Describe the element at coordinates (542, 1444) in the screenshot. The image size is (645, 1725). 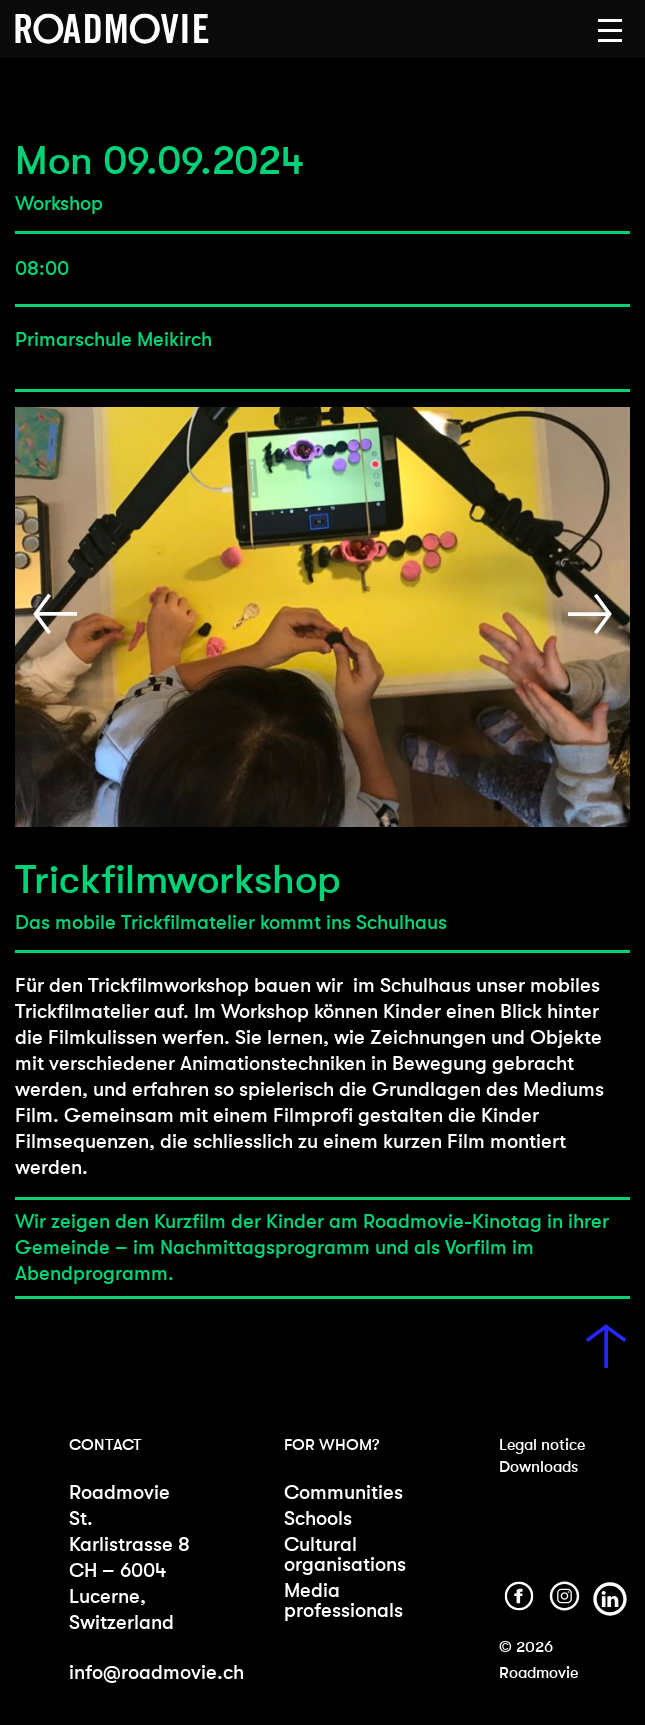
I see `Legal notice` at that location.